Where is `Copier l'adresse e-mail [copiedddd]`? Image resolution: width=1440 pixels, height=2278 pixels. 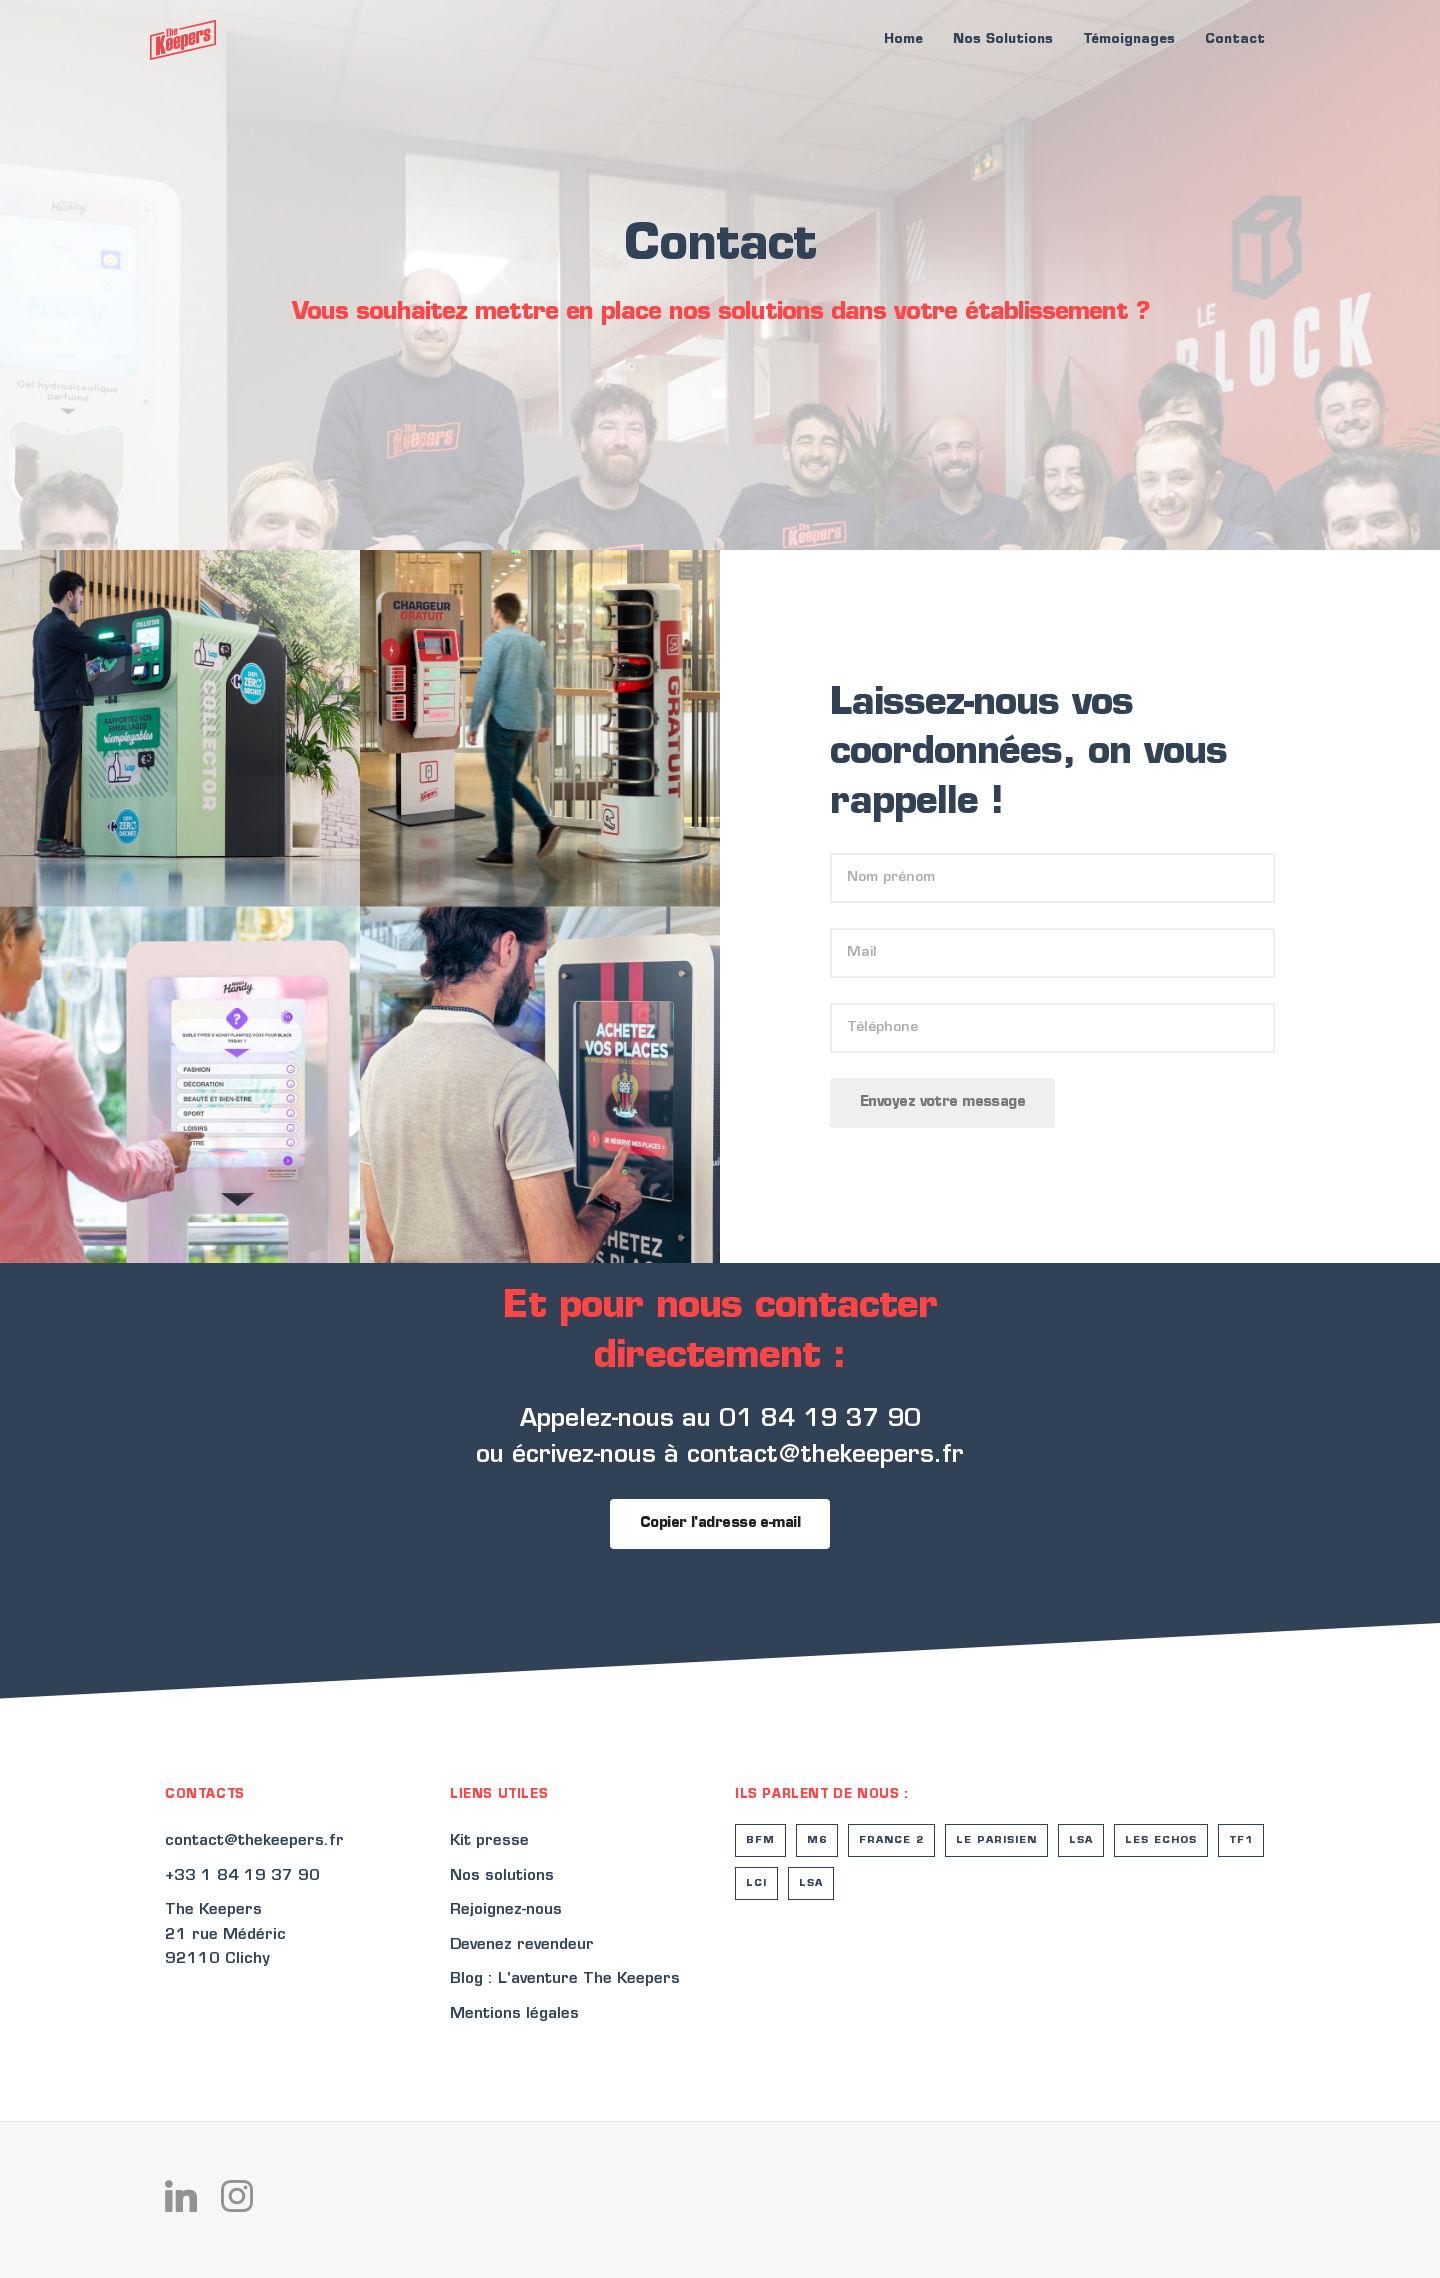 Copier l'adresse e-mail [copiedddd] is located at coordinates (720, 1523).